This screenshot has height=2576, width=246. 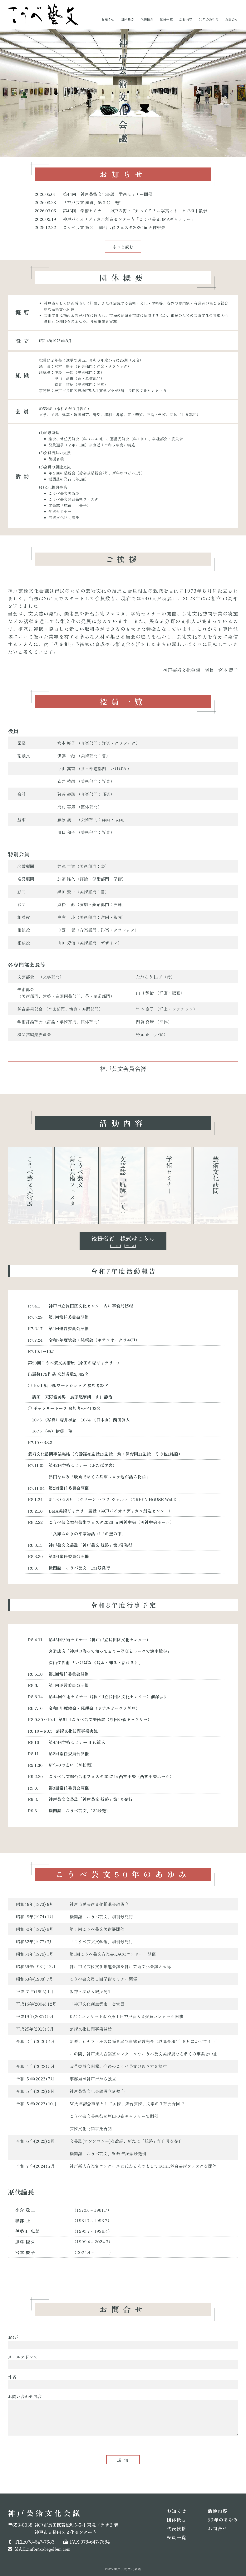 I want to click on [ PDF ], so click(x=115, y=1245).